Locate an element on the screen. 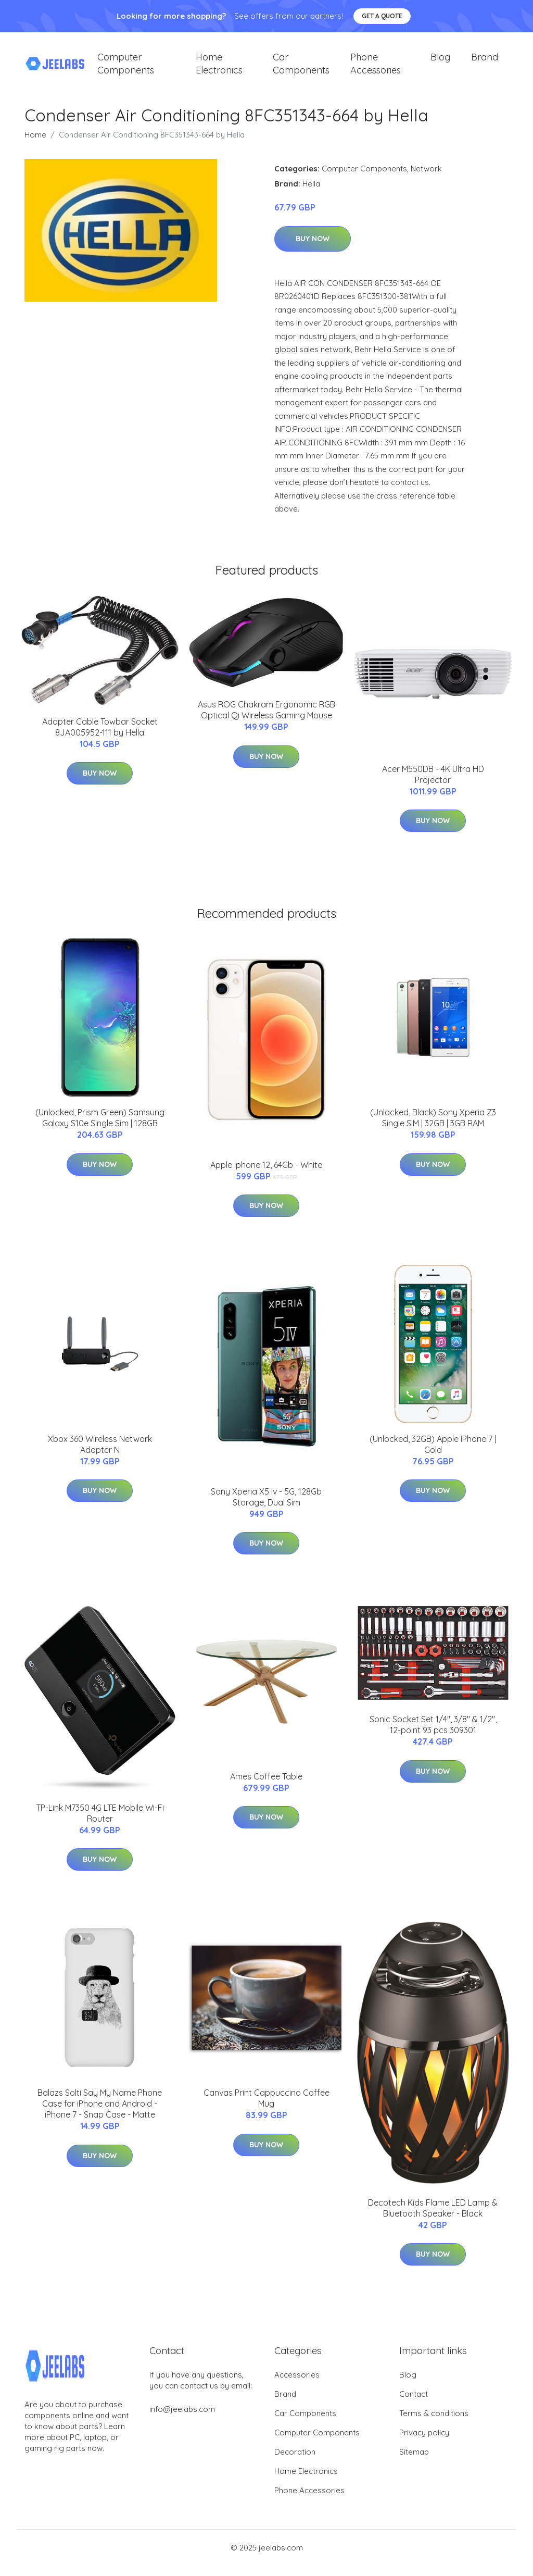 This screenshot has width=533, height=2576. Ames Coffee Table is located at coordinates (266, 1787).